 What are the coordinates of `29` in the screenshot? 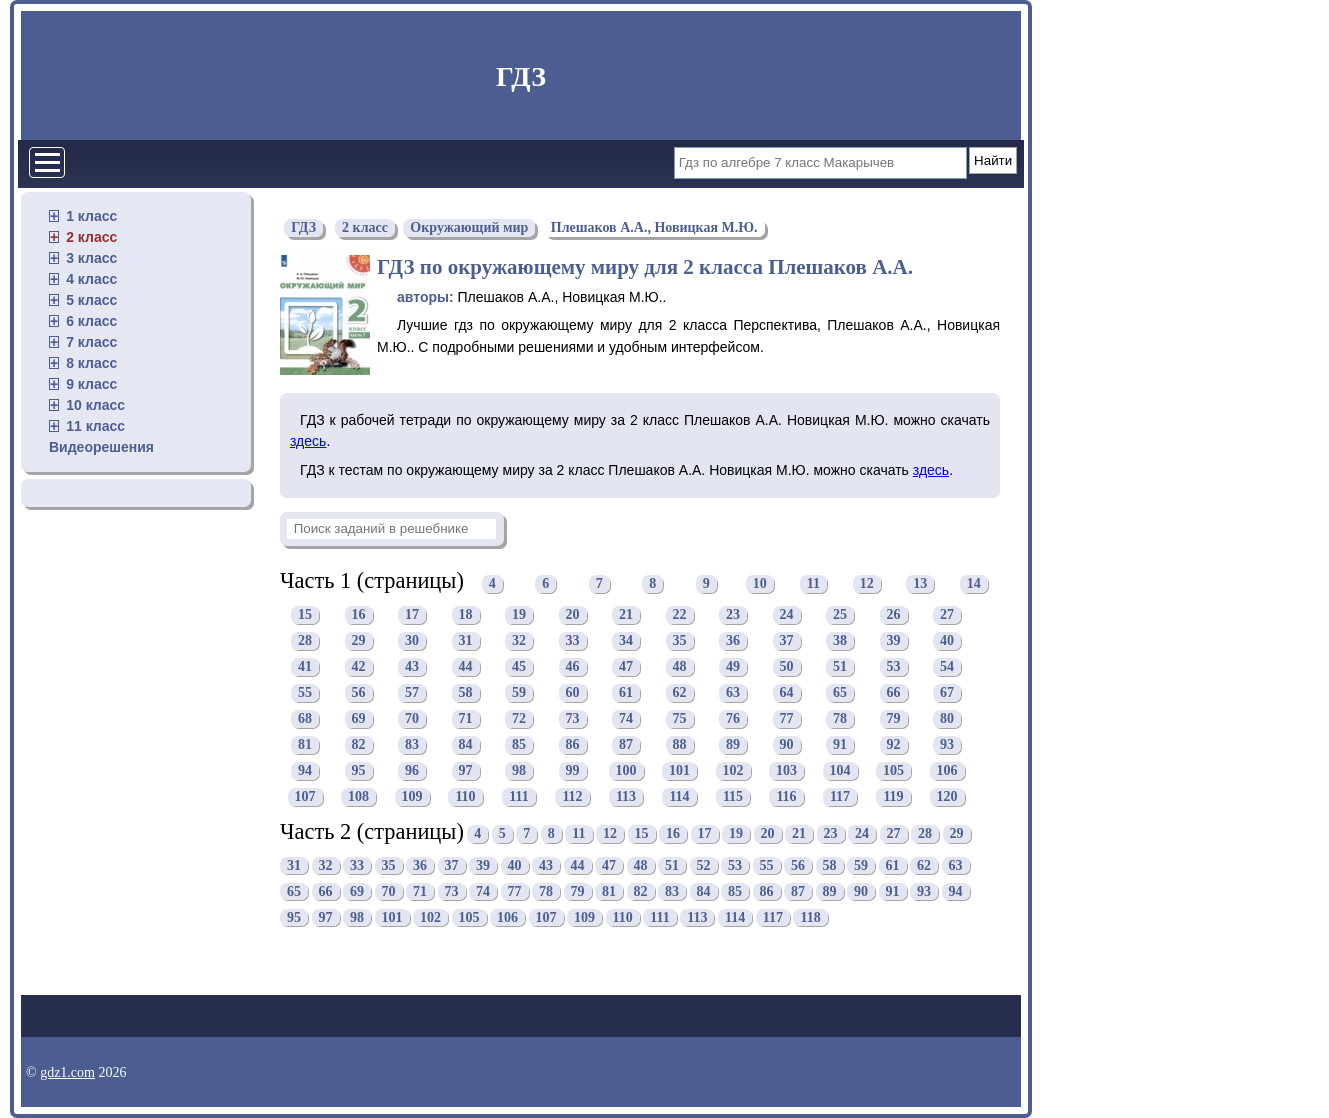 It's located at (359, 641).